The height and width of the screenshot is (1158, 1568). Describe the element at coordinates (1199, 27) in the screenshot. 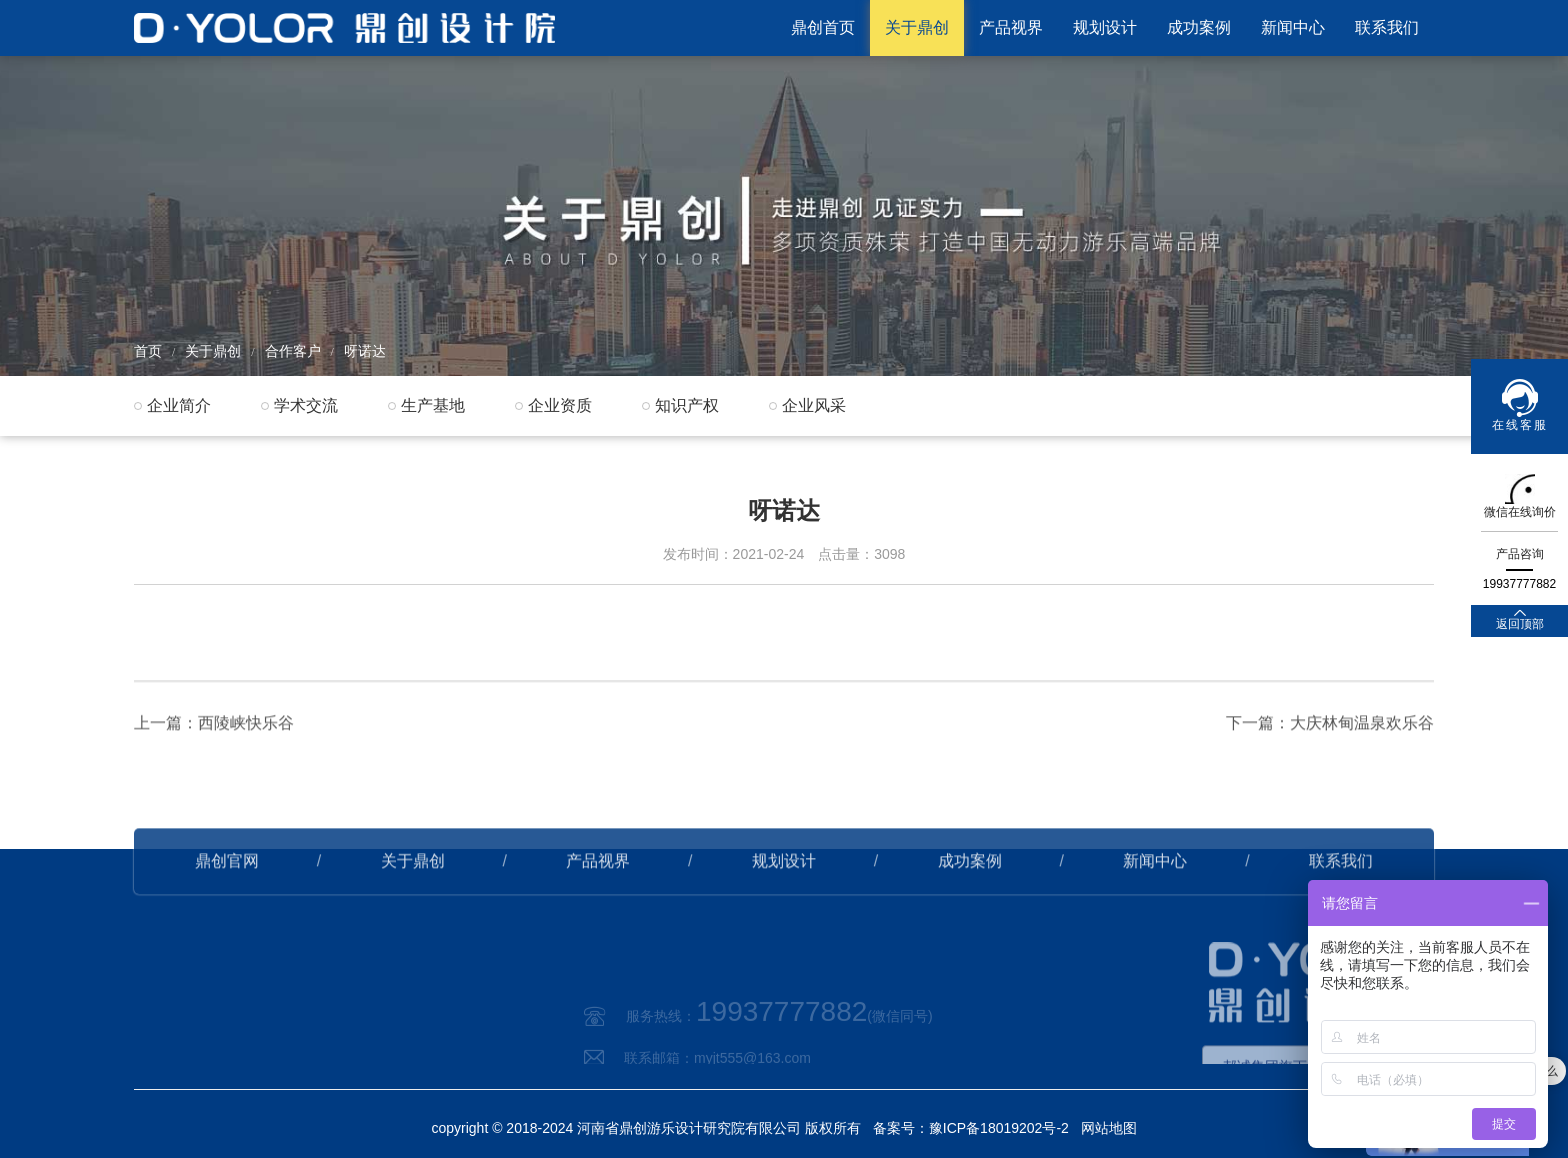

I see `成功案例` at that location.